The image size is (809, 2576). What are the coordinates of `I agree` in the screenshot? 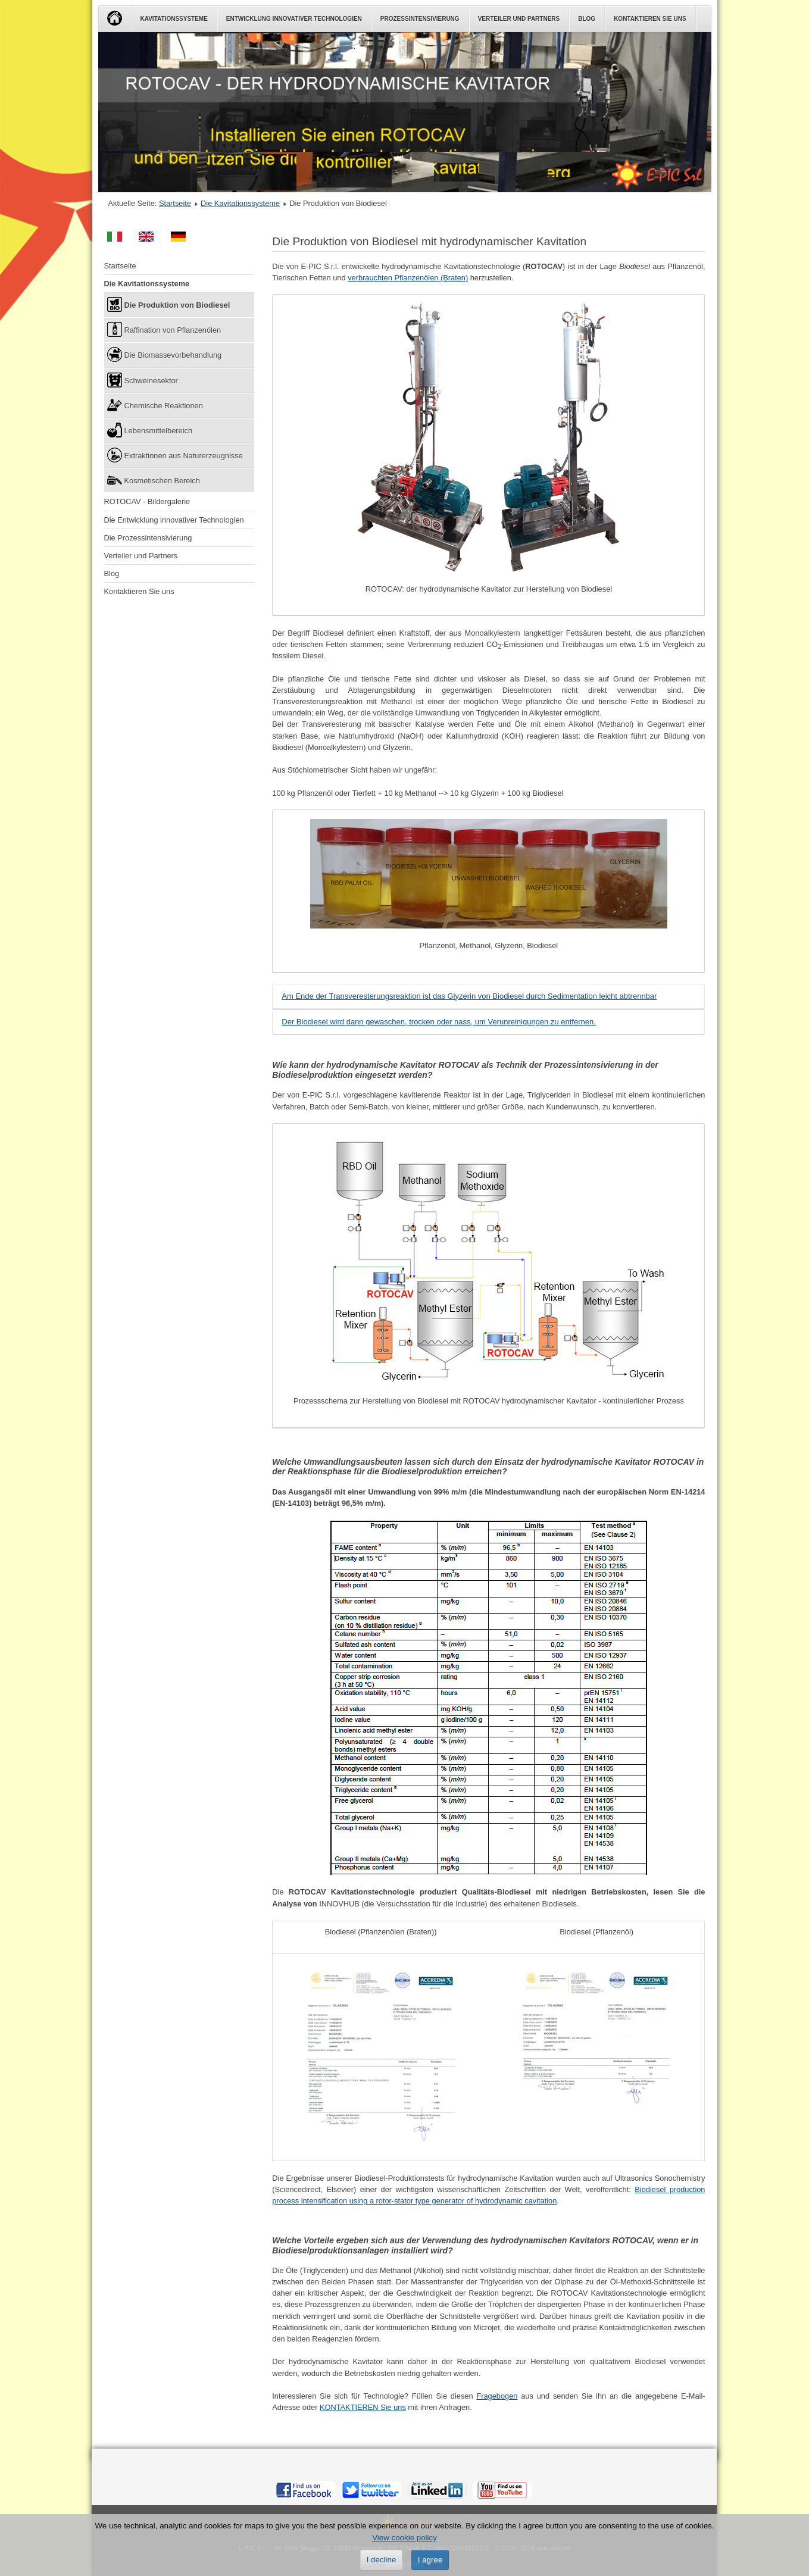 It's located at (430, 2559).